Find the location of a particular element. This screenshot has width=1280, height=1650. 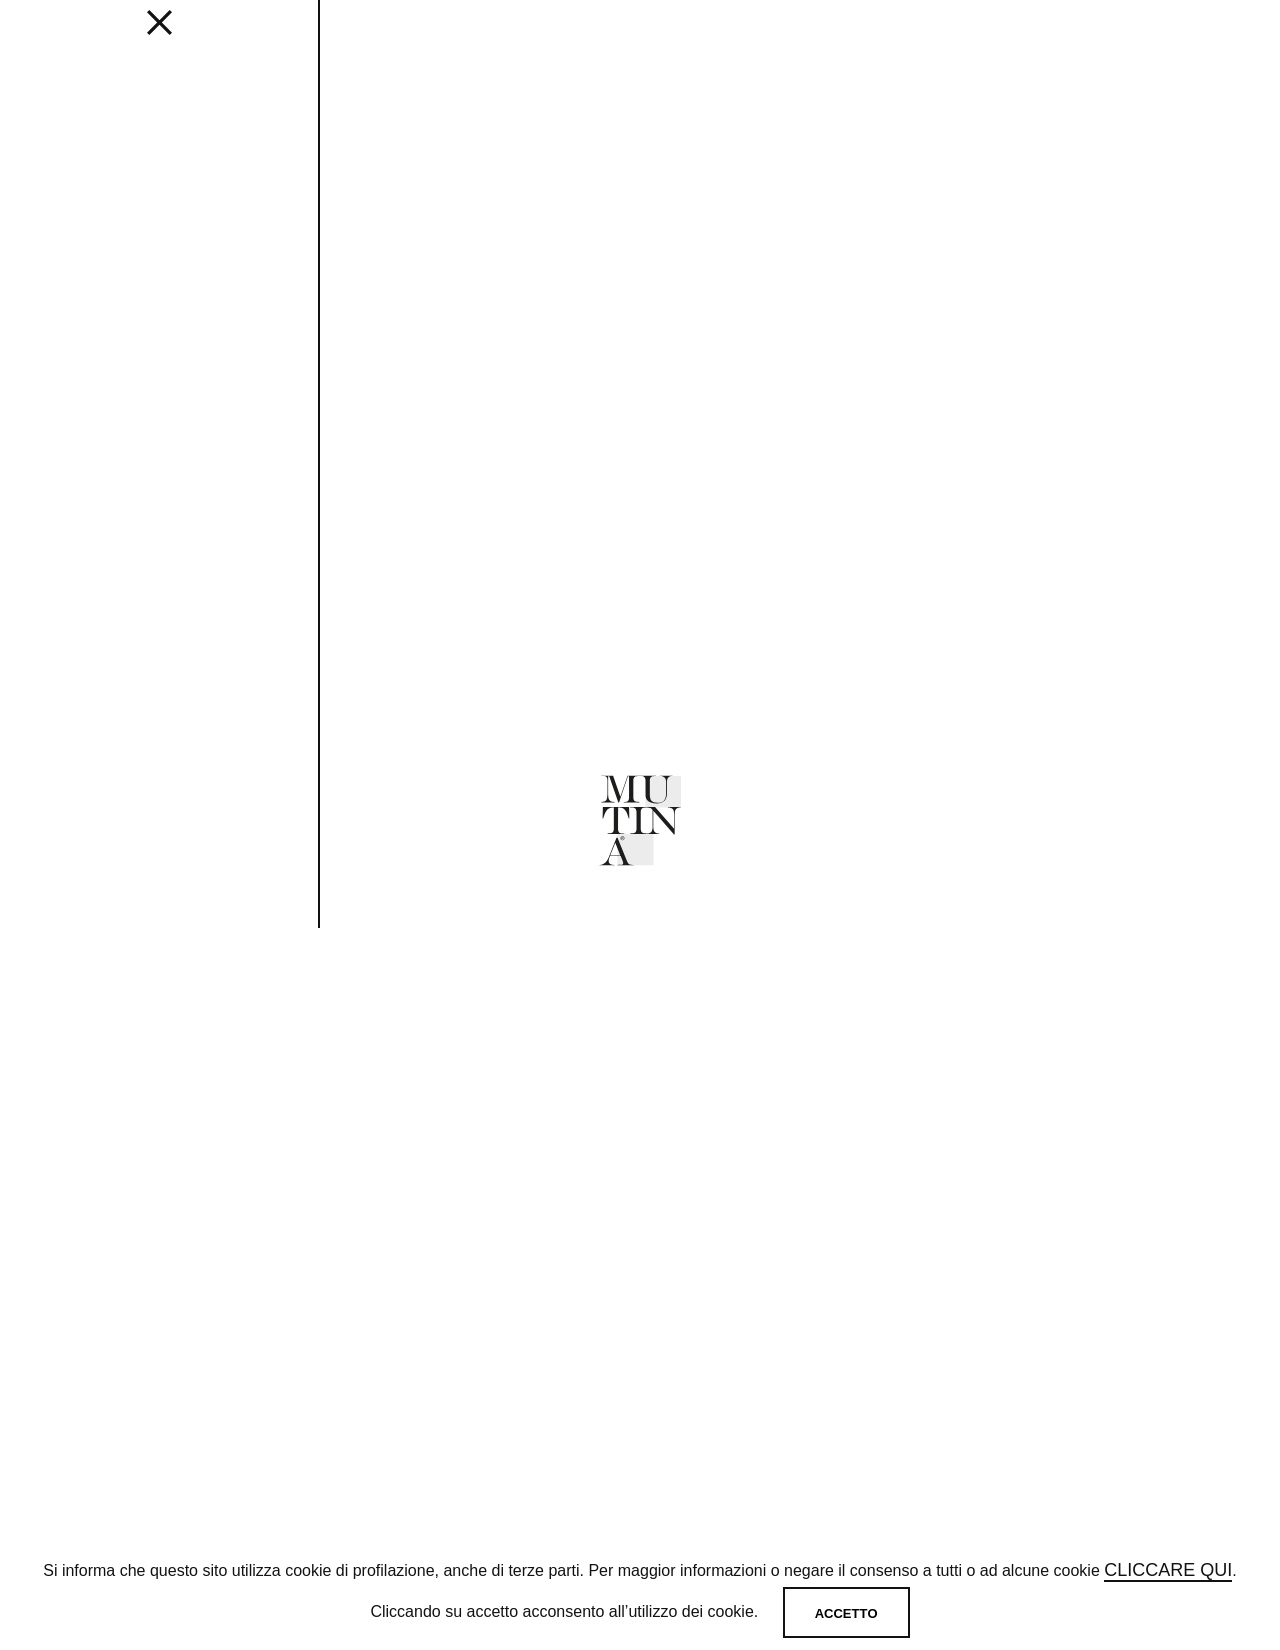

EDITIONS is located at coordinates (220, 40).